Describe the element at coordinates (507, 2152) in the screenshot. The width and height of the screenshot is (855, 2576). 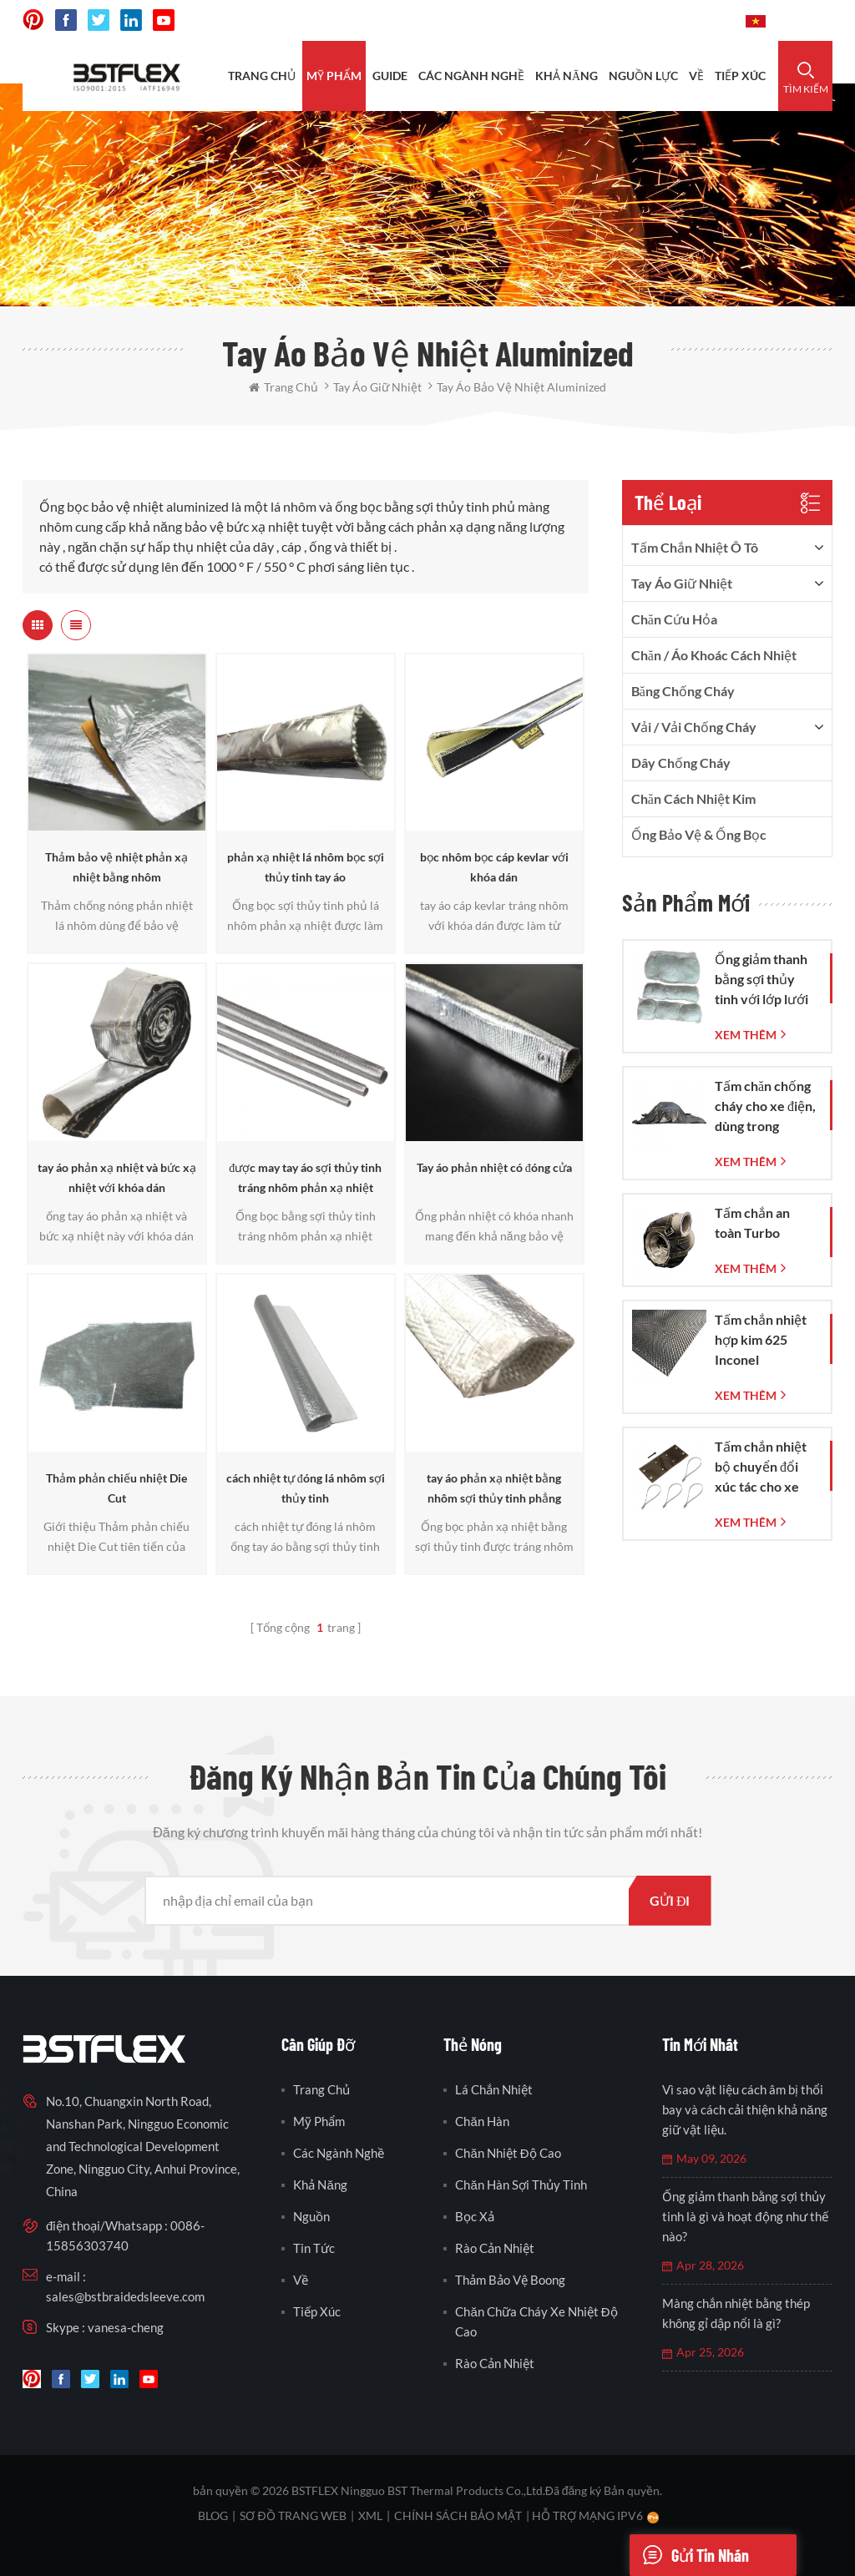
I see `chăn nhiệt độ cao` at that location.